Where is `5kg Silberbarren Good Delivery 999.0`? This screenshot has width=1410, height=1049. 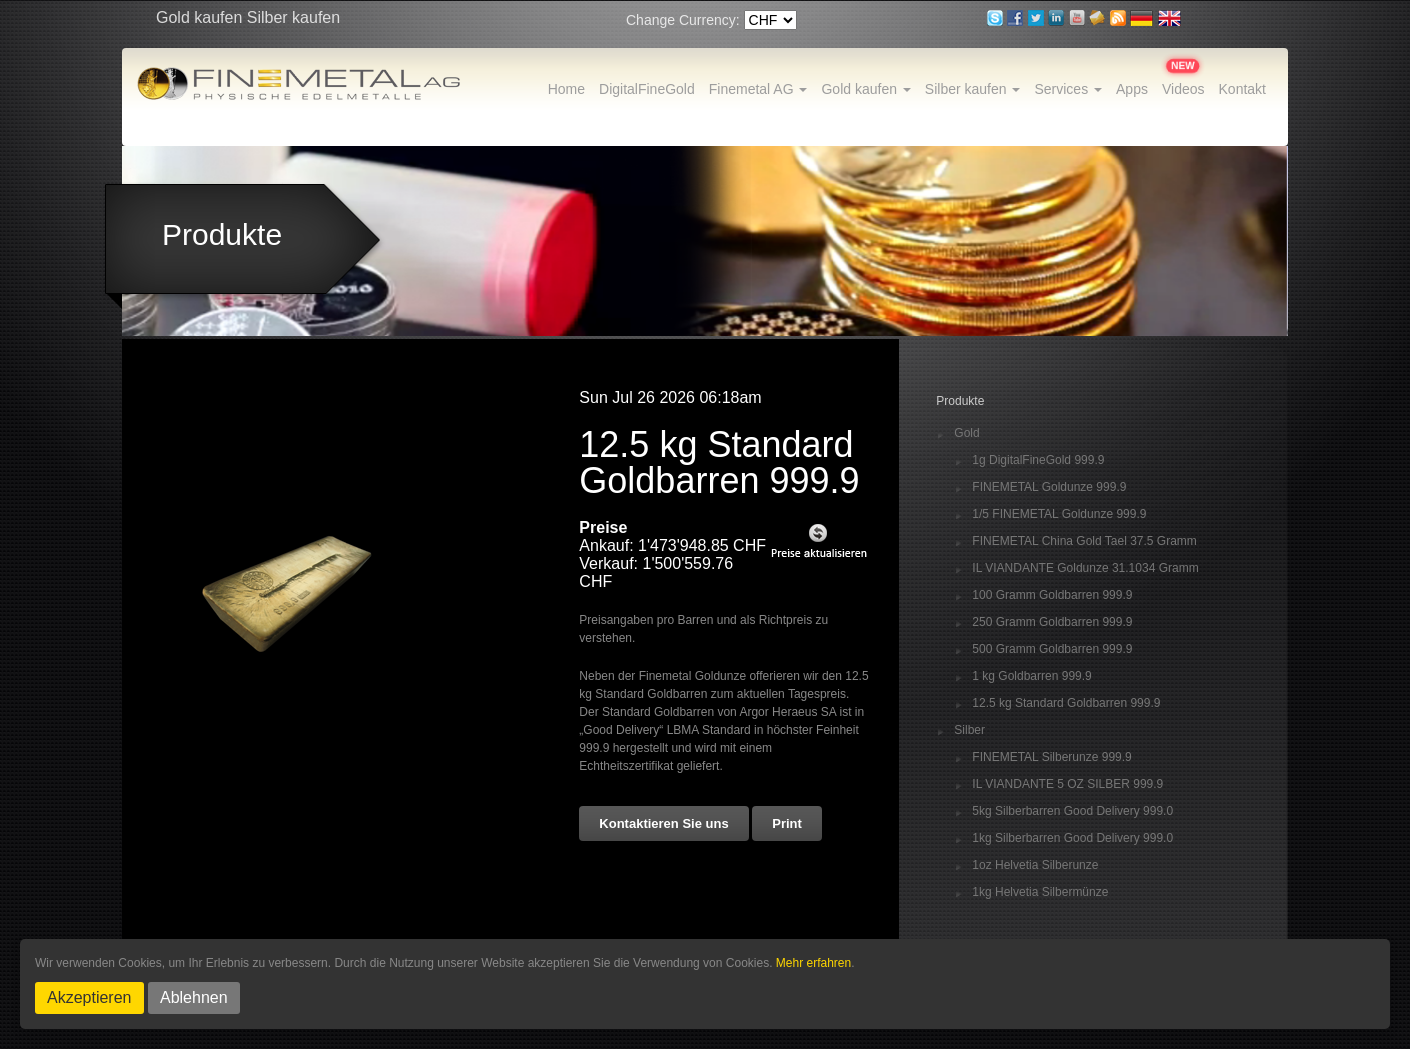 5kg Silberbarren Good Delivery 999.0 is located at coordinates (1072, 811).